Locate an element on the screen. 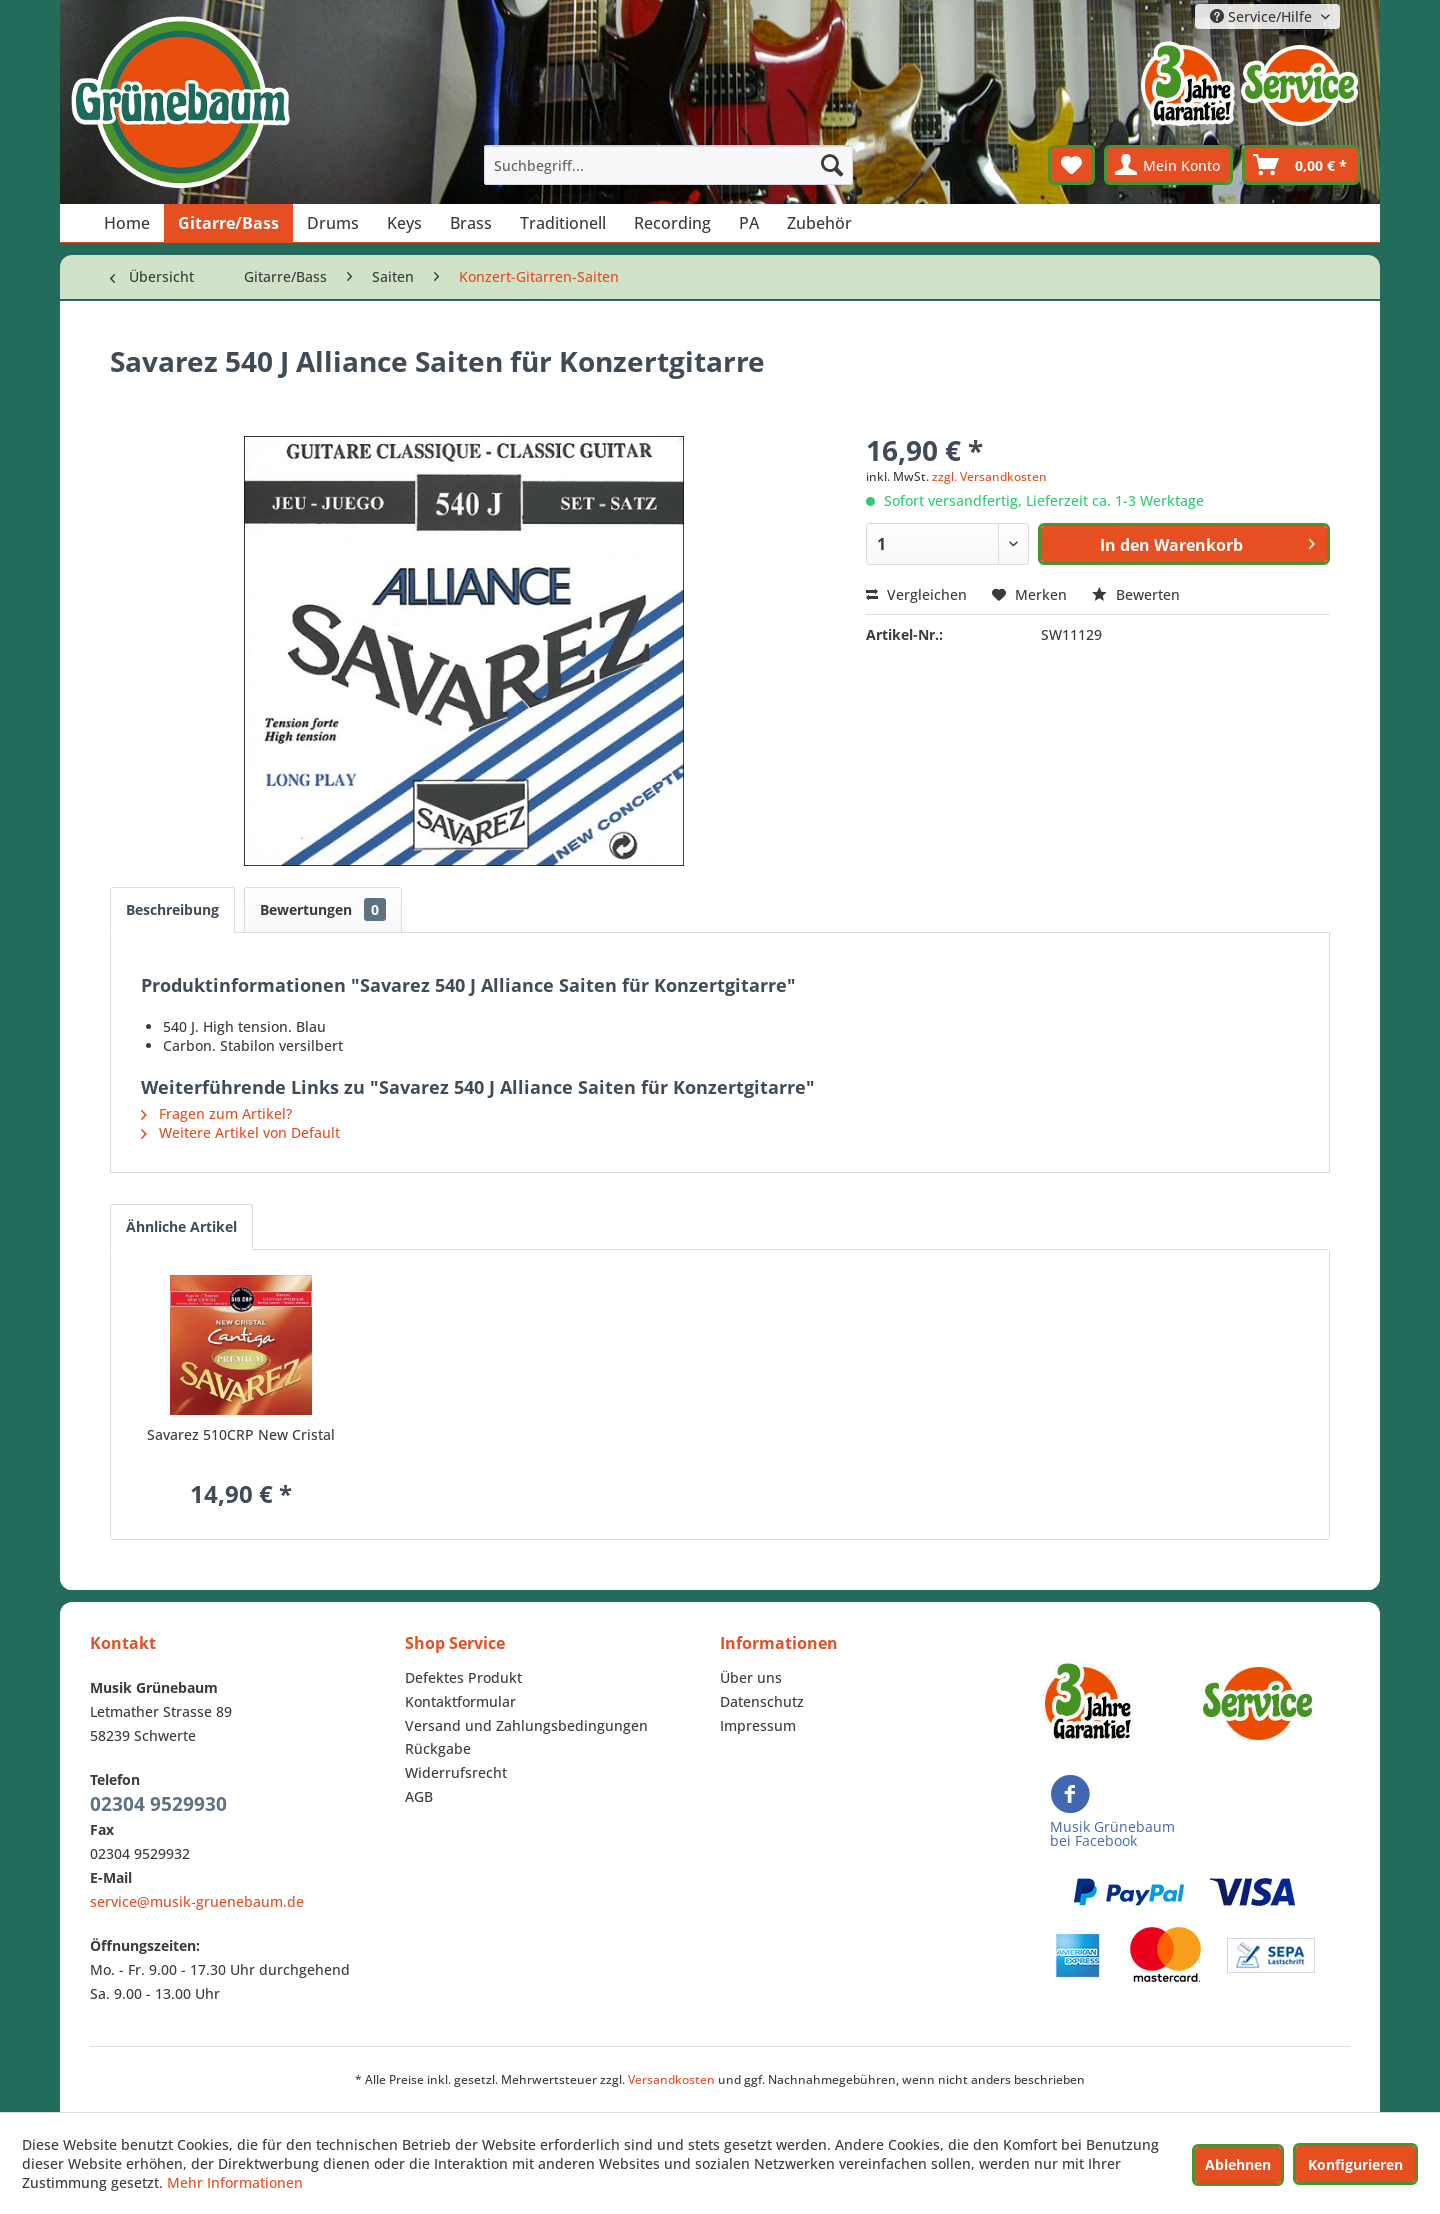  [Gitarre/Bass] is located at coordinates (228, 223).